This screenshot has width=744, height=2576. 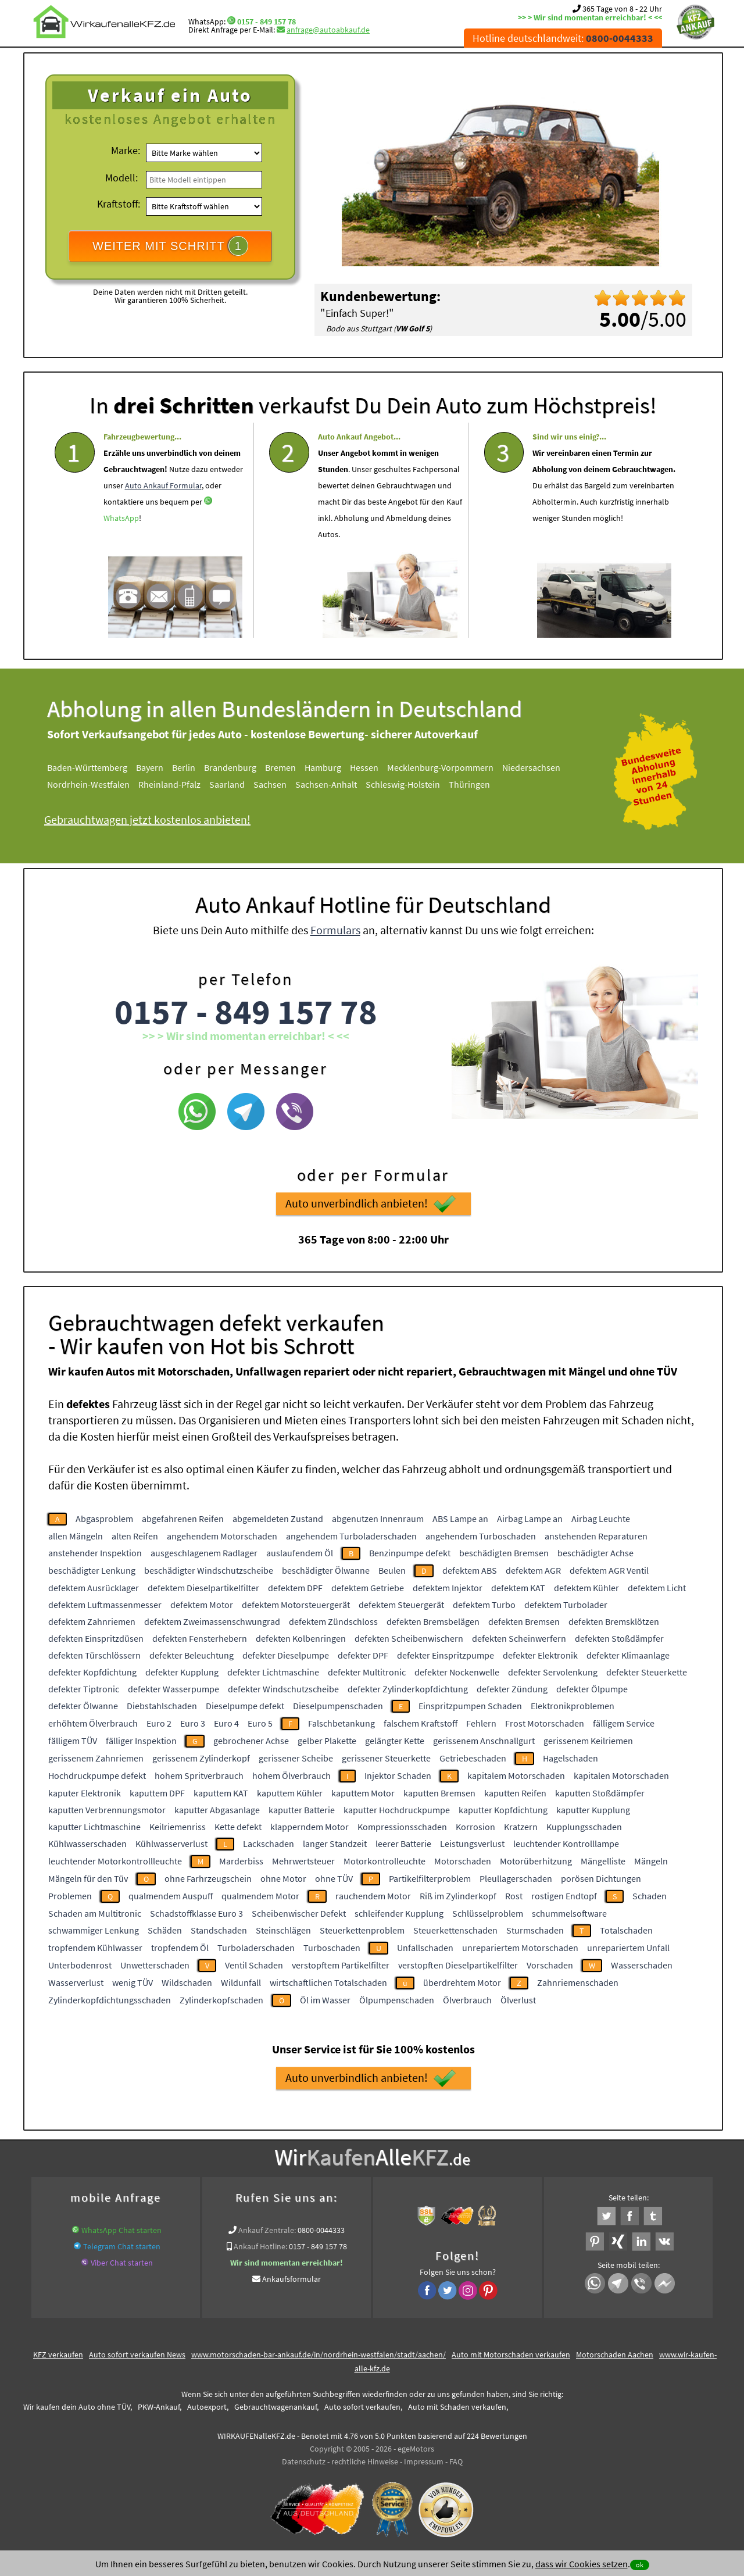 I want to click on wenig TÜV, so click(x=132, y=1982).